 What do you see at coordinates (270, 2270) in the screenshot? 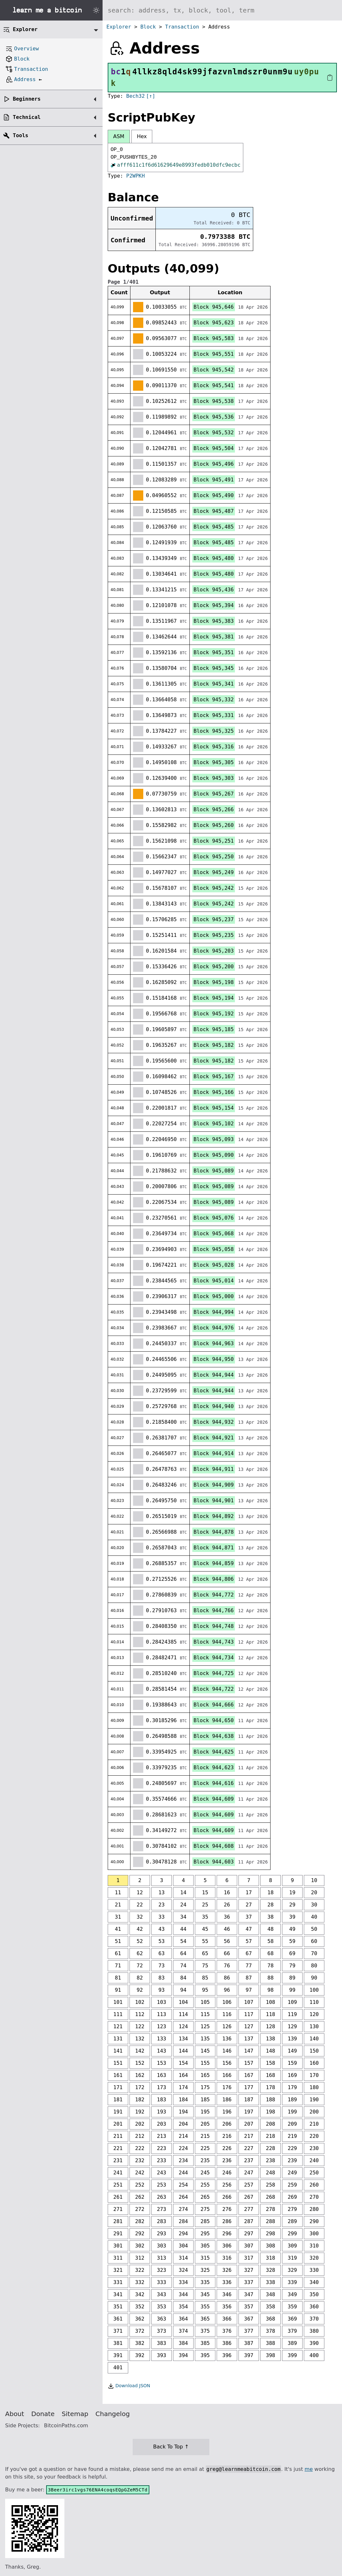
I see `328` at bounding box center [270, 2270].